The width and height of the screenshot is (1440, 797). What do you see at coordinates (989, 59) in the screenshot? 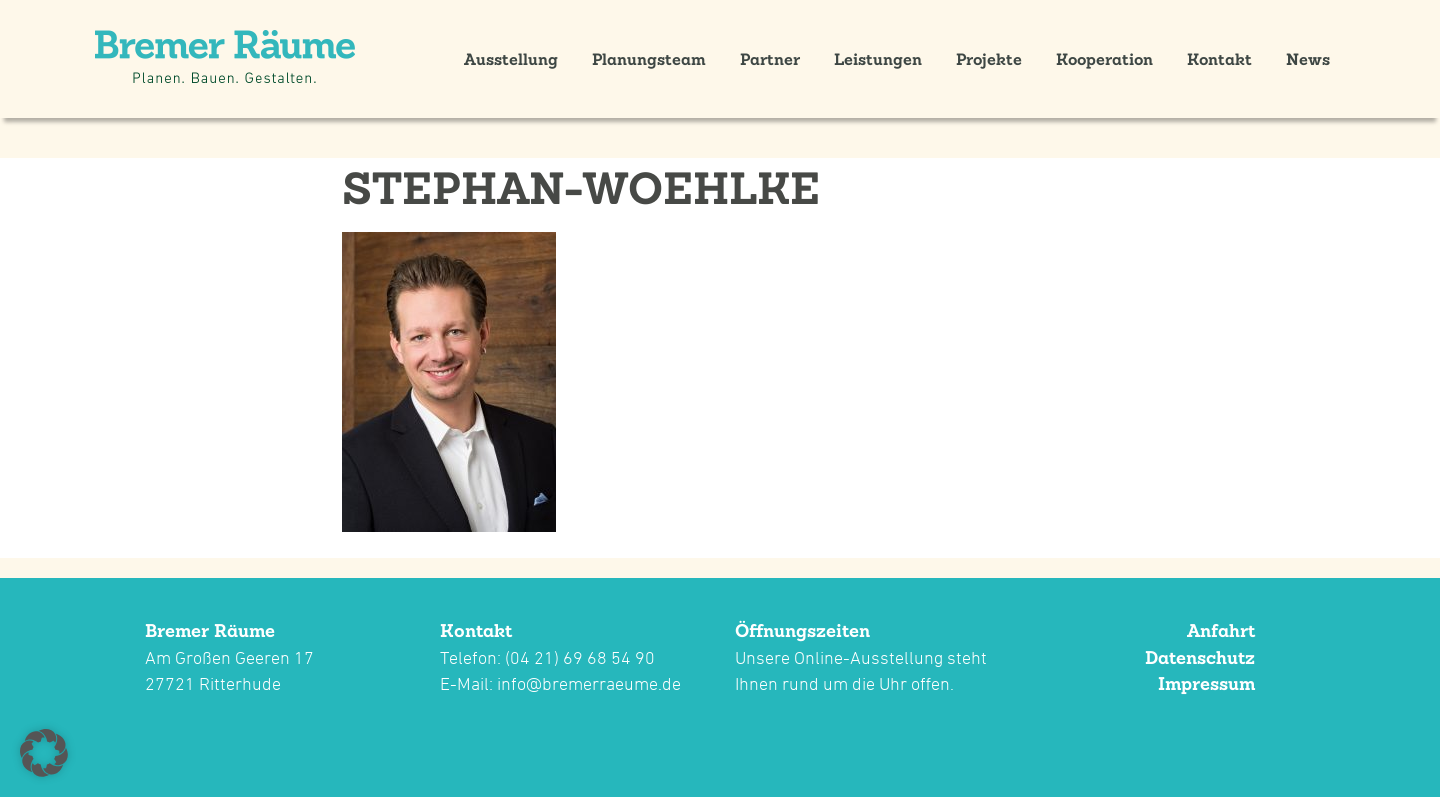
I see `Projekte` at bounding box center [989, 59].